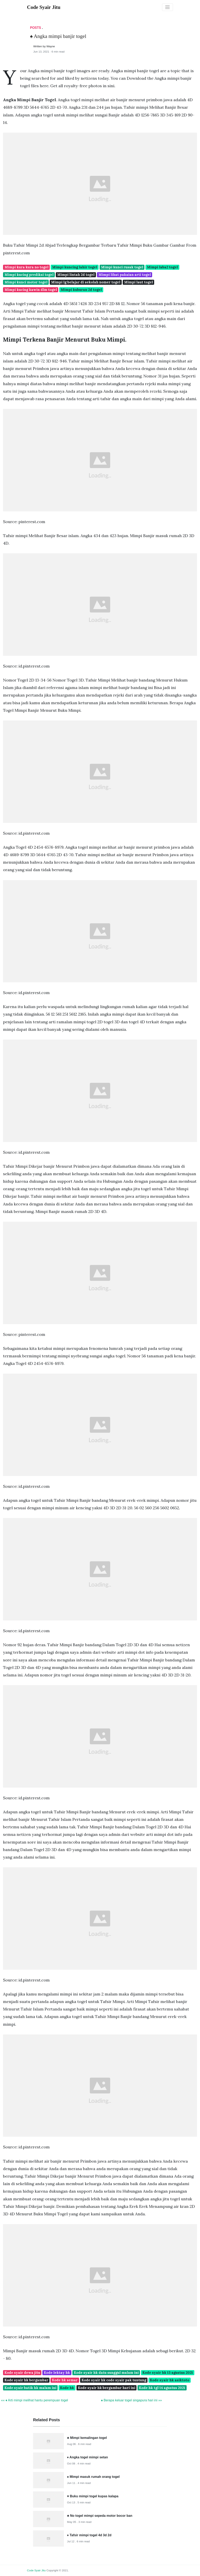 Image resolution: width=200 pixels, height=2576 pixels. What do you see at coordinates (169, 2380) in the screenshot?
I see `Kode syair hk asiktoto` at bounding box center [169, 2380].